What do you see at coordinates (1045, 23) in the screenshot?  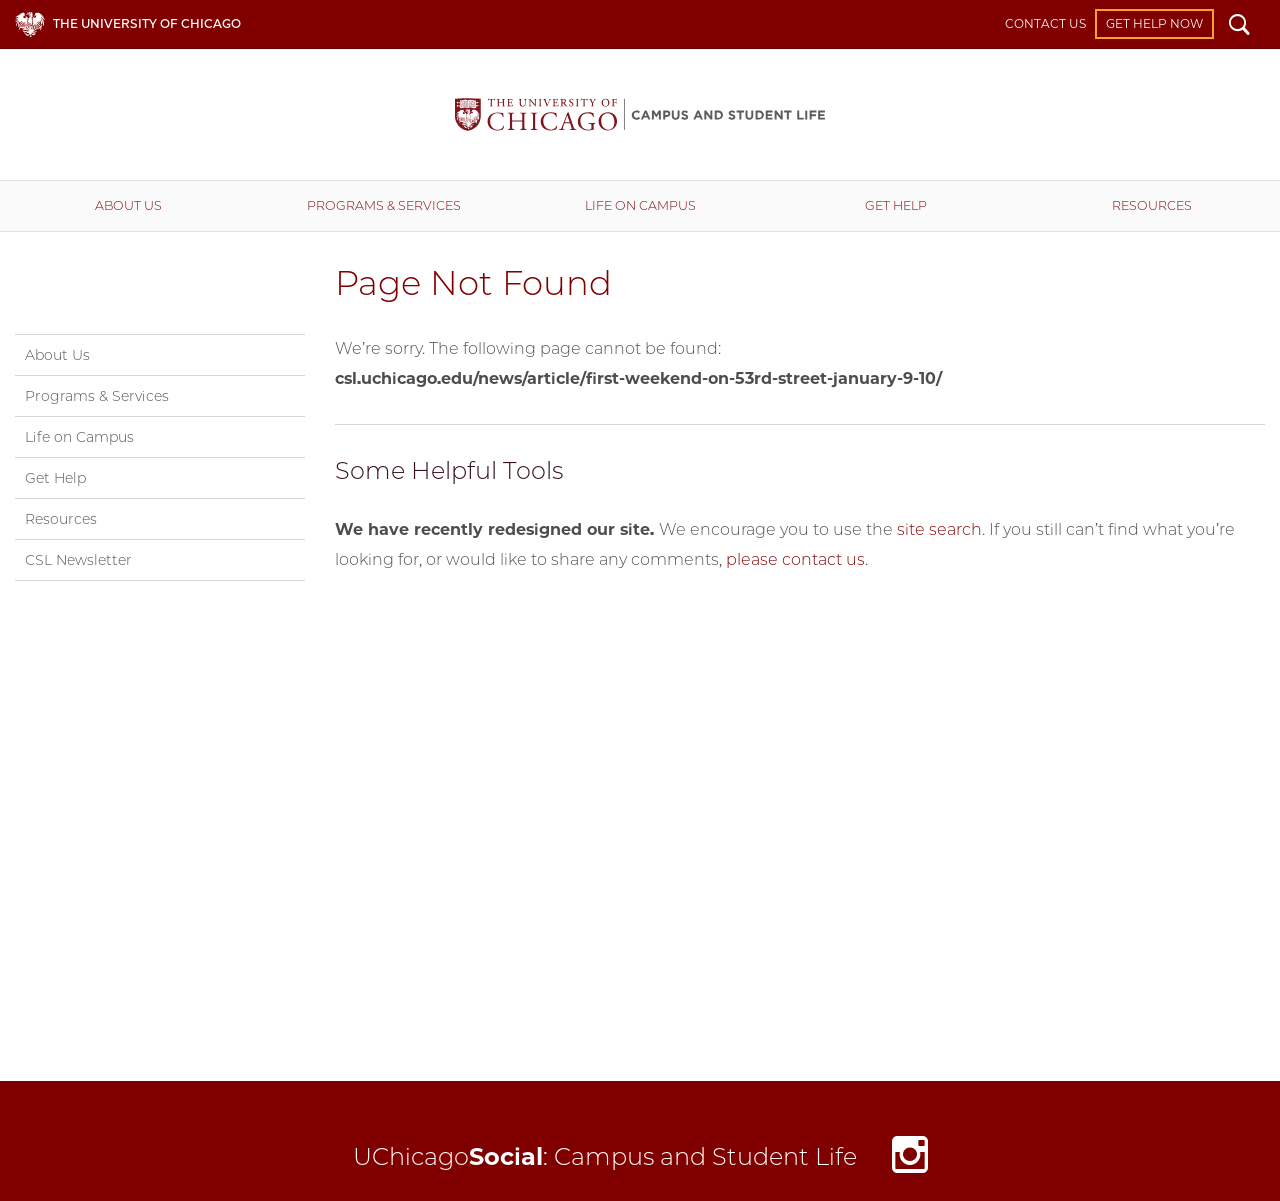 I see `Contact Us` at bounding box center [1045, 23].